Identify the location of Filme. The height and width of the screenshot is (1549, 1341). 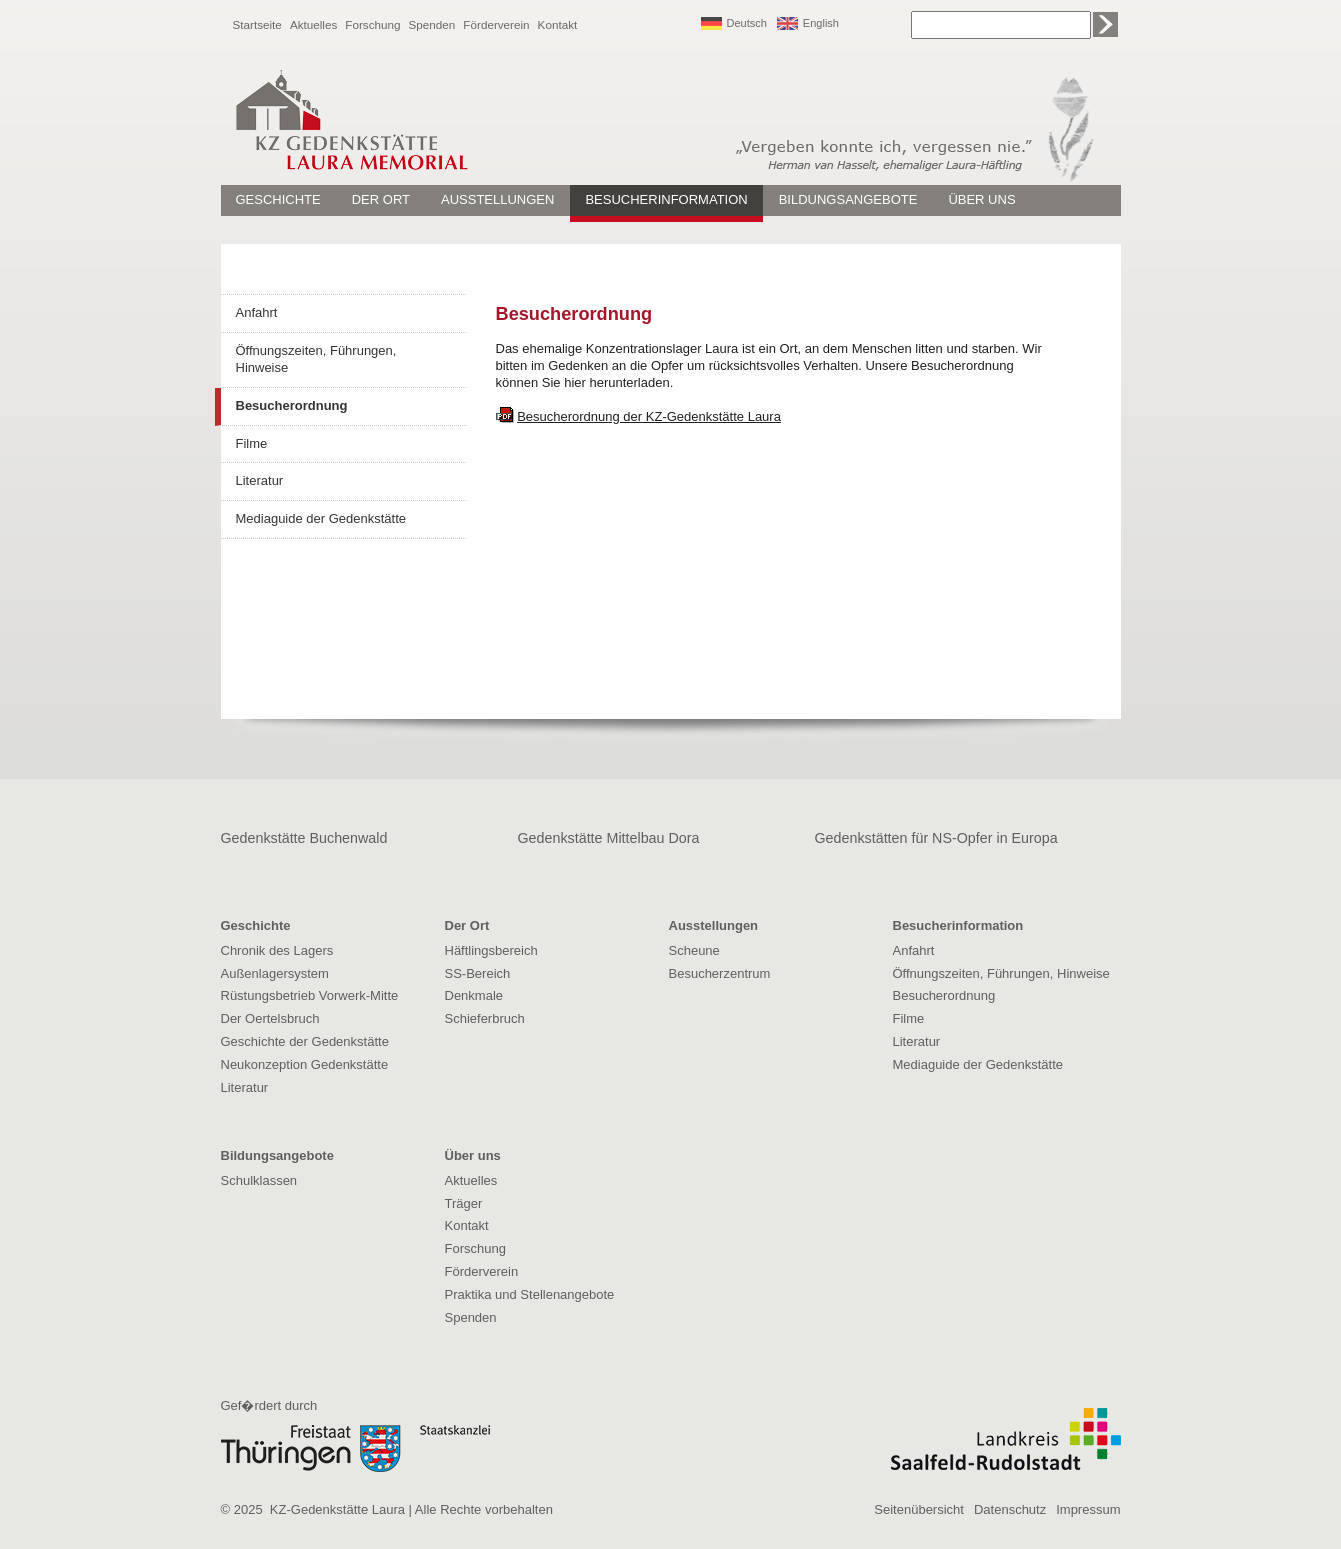
(252, 443).